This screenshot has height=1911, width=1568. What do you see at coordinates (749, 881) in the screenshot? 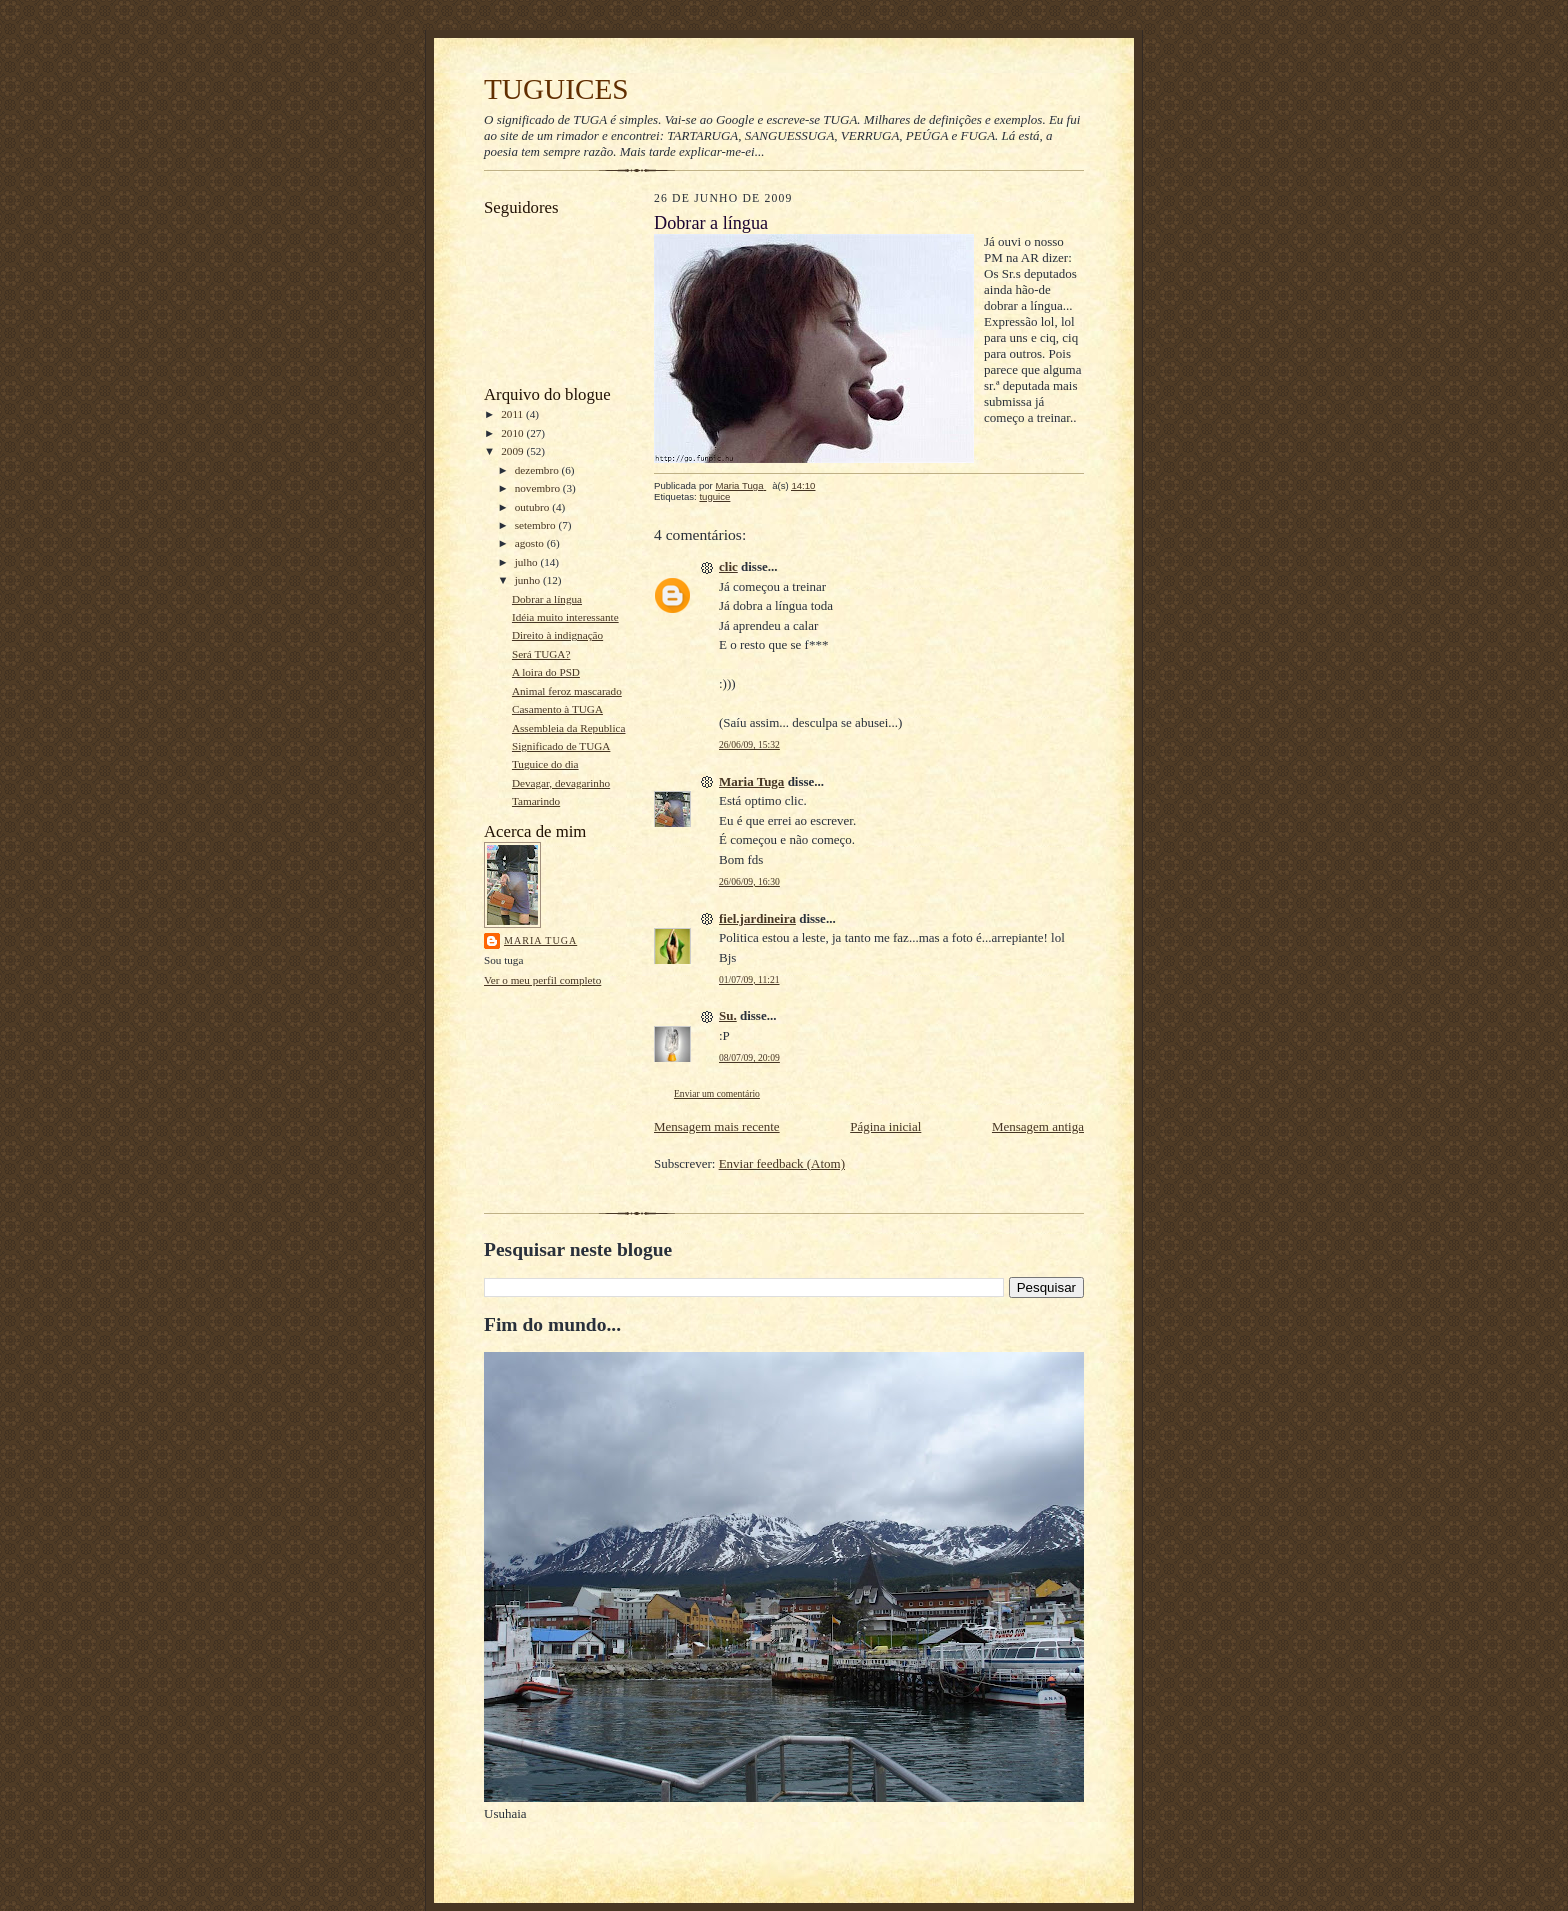
I see `26/06/09, 16:30` at bounding box center [749, 881].